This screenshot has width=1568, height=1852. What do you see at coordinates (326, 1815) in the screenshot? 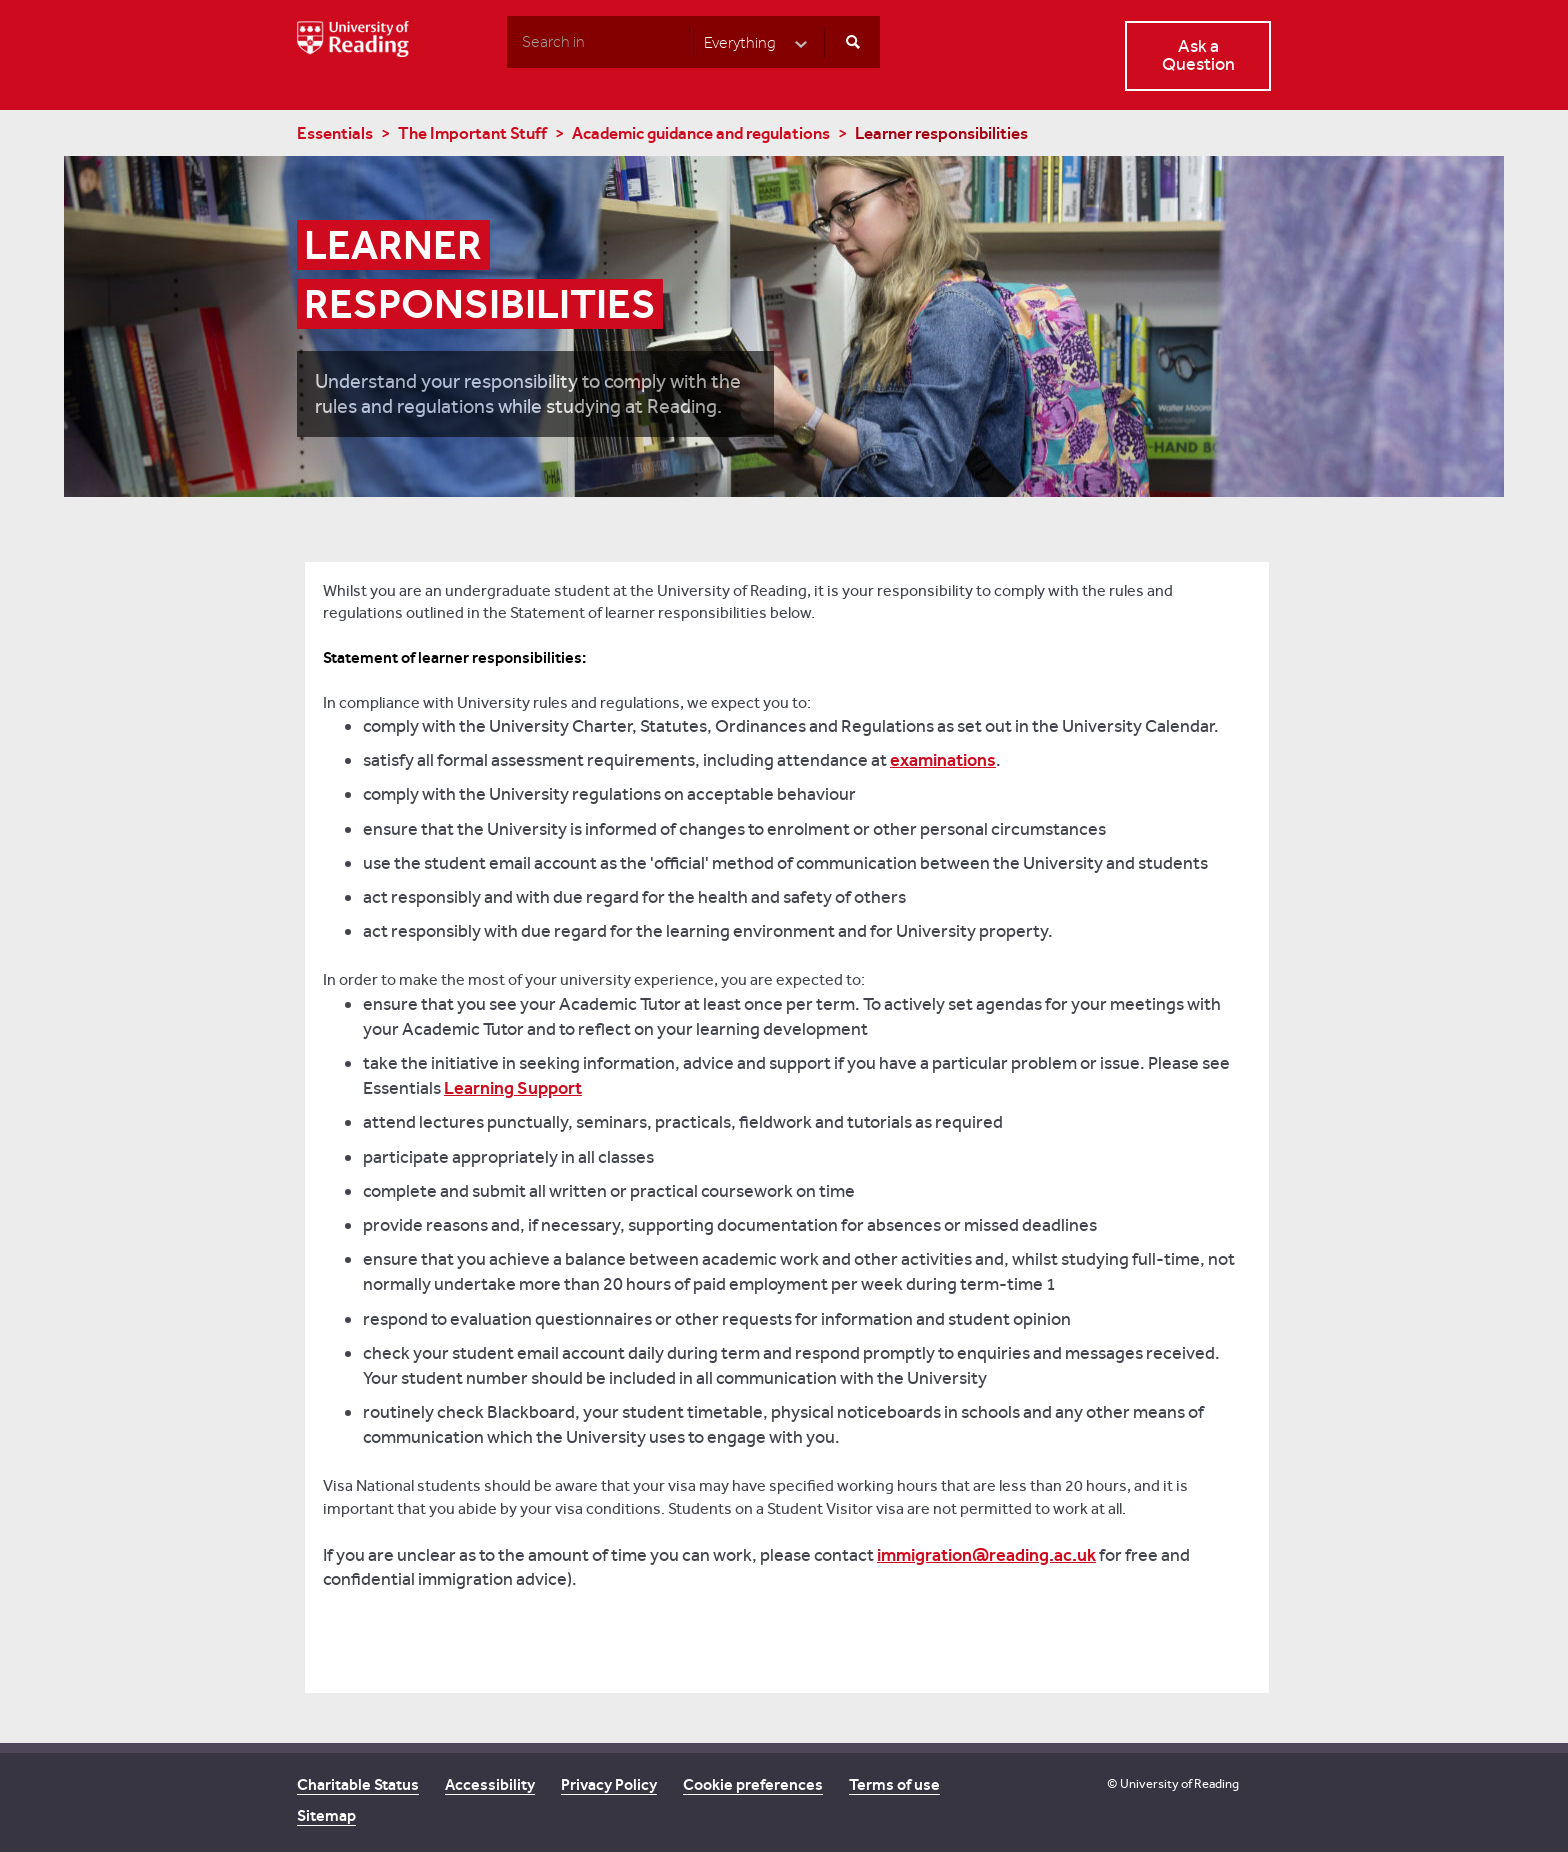
I see `Sitemap` at bounding box center [326, 1815].